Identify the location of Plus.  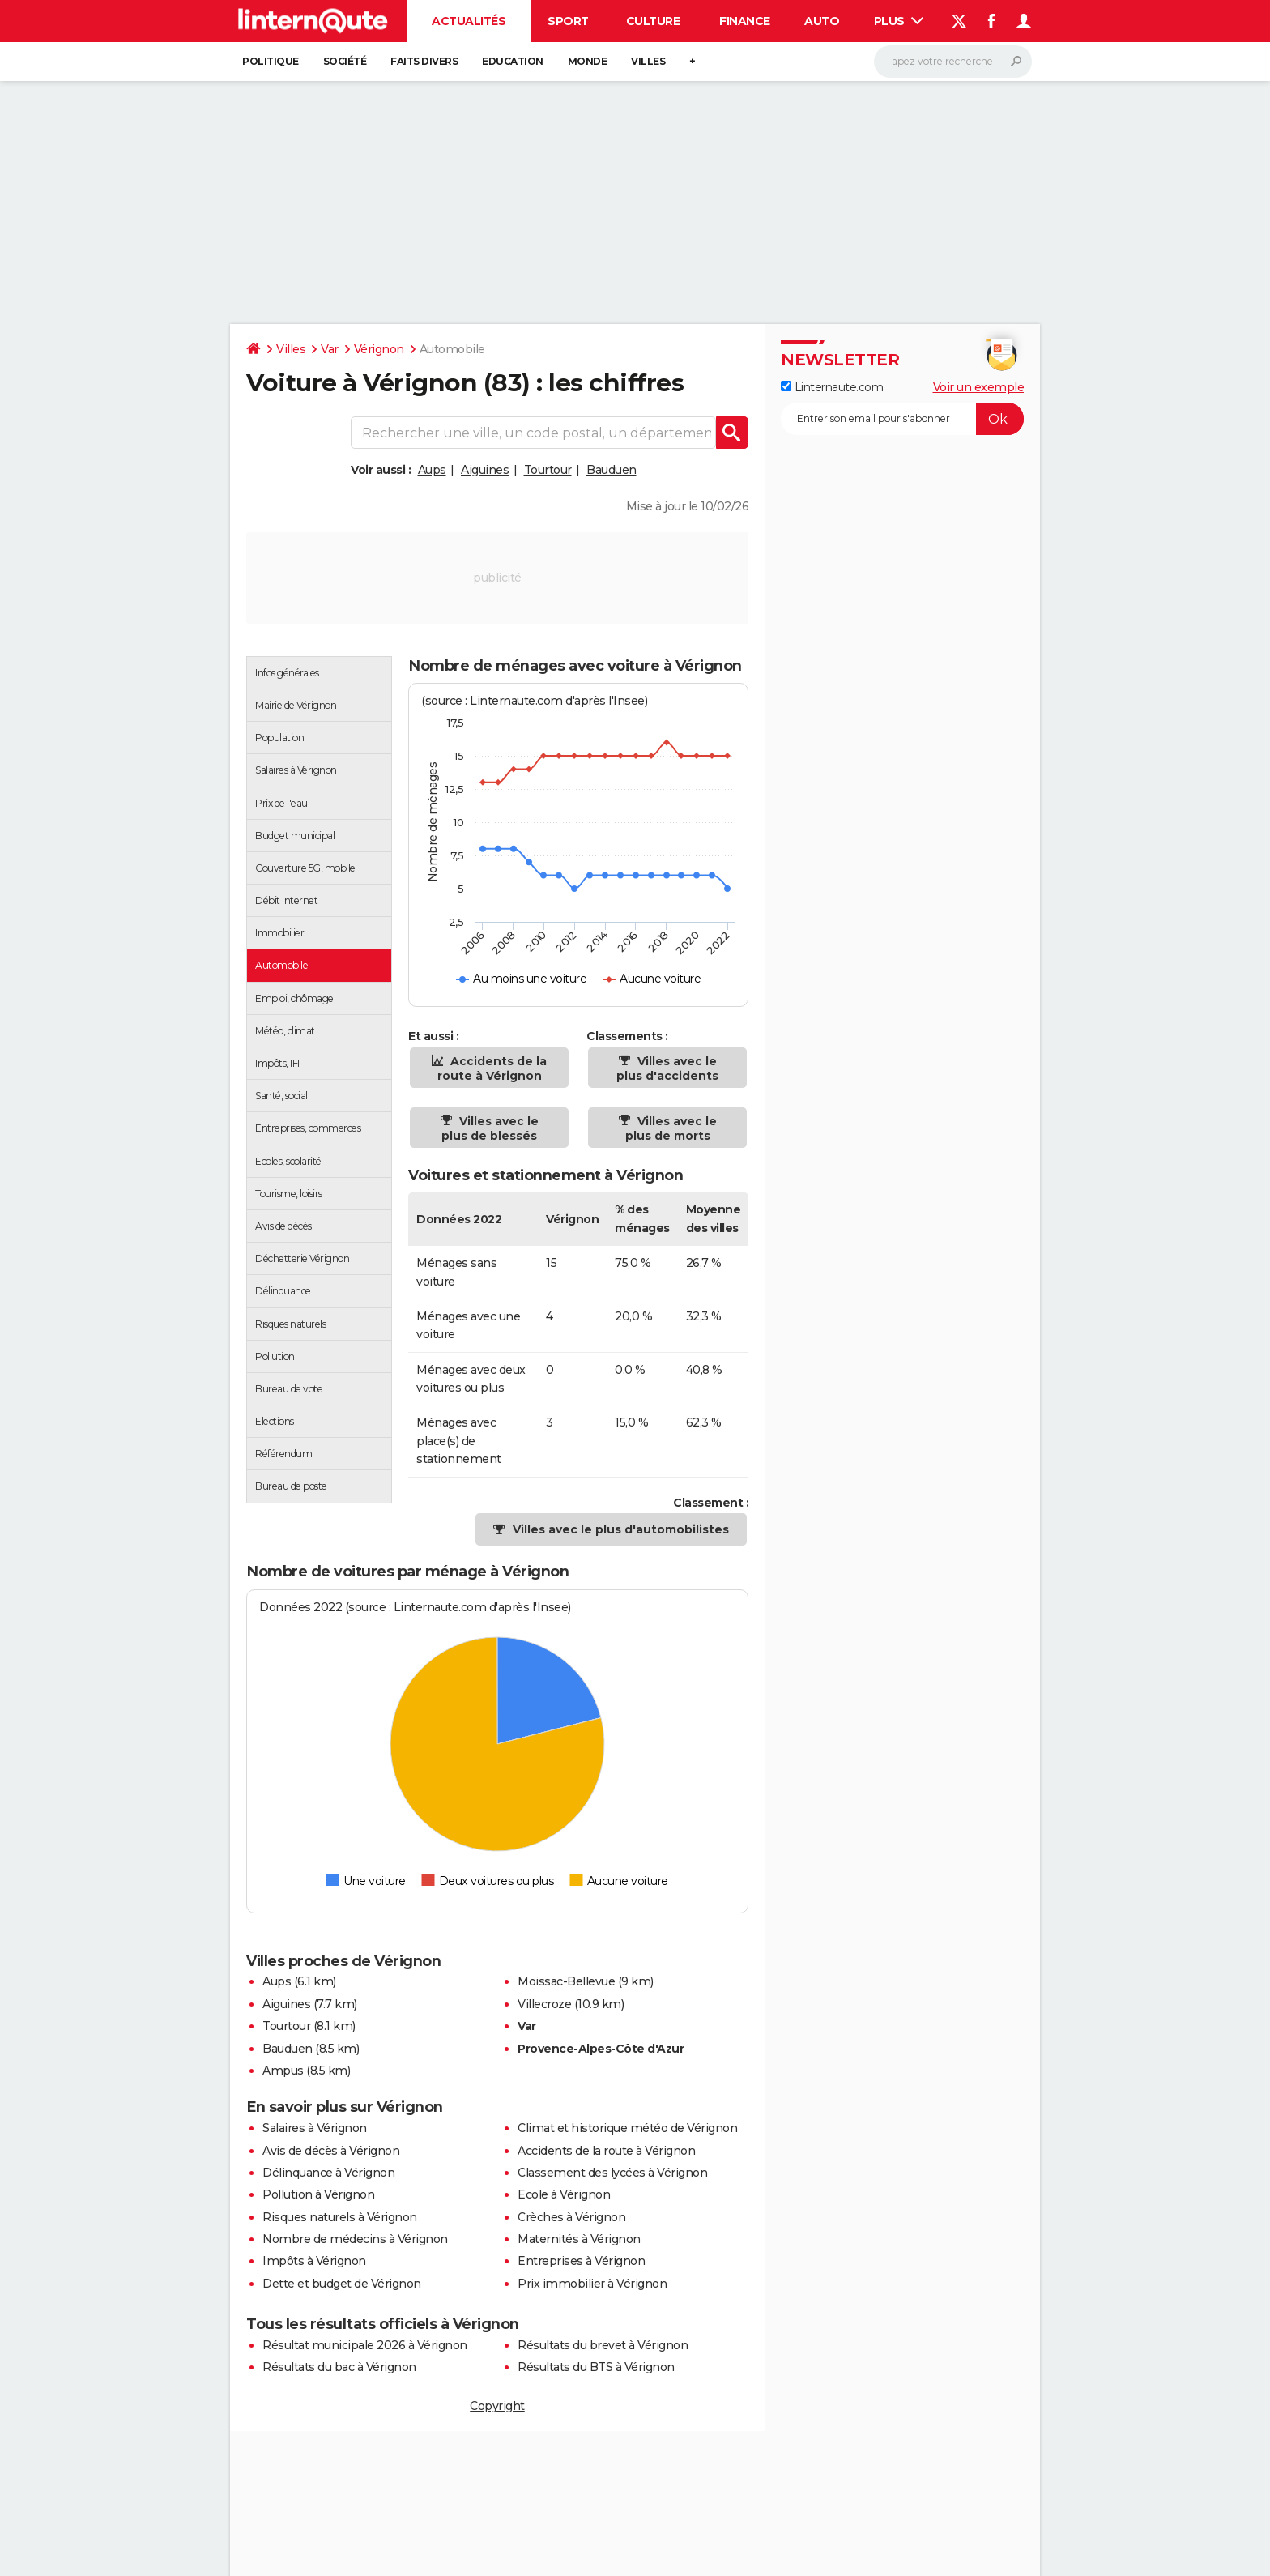
(899, 21).